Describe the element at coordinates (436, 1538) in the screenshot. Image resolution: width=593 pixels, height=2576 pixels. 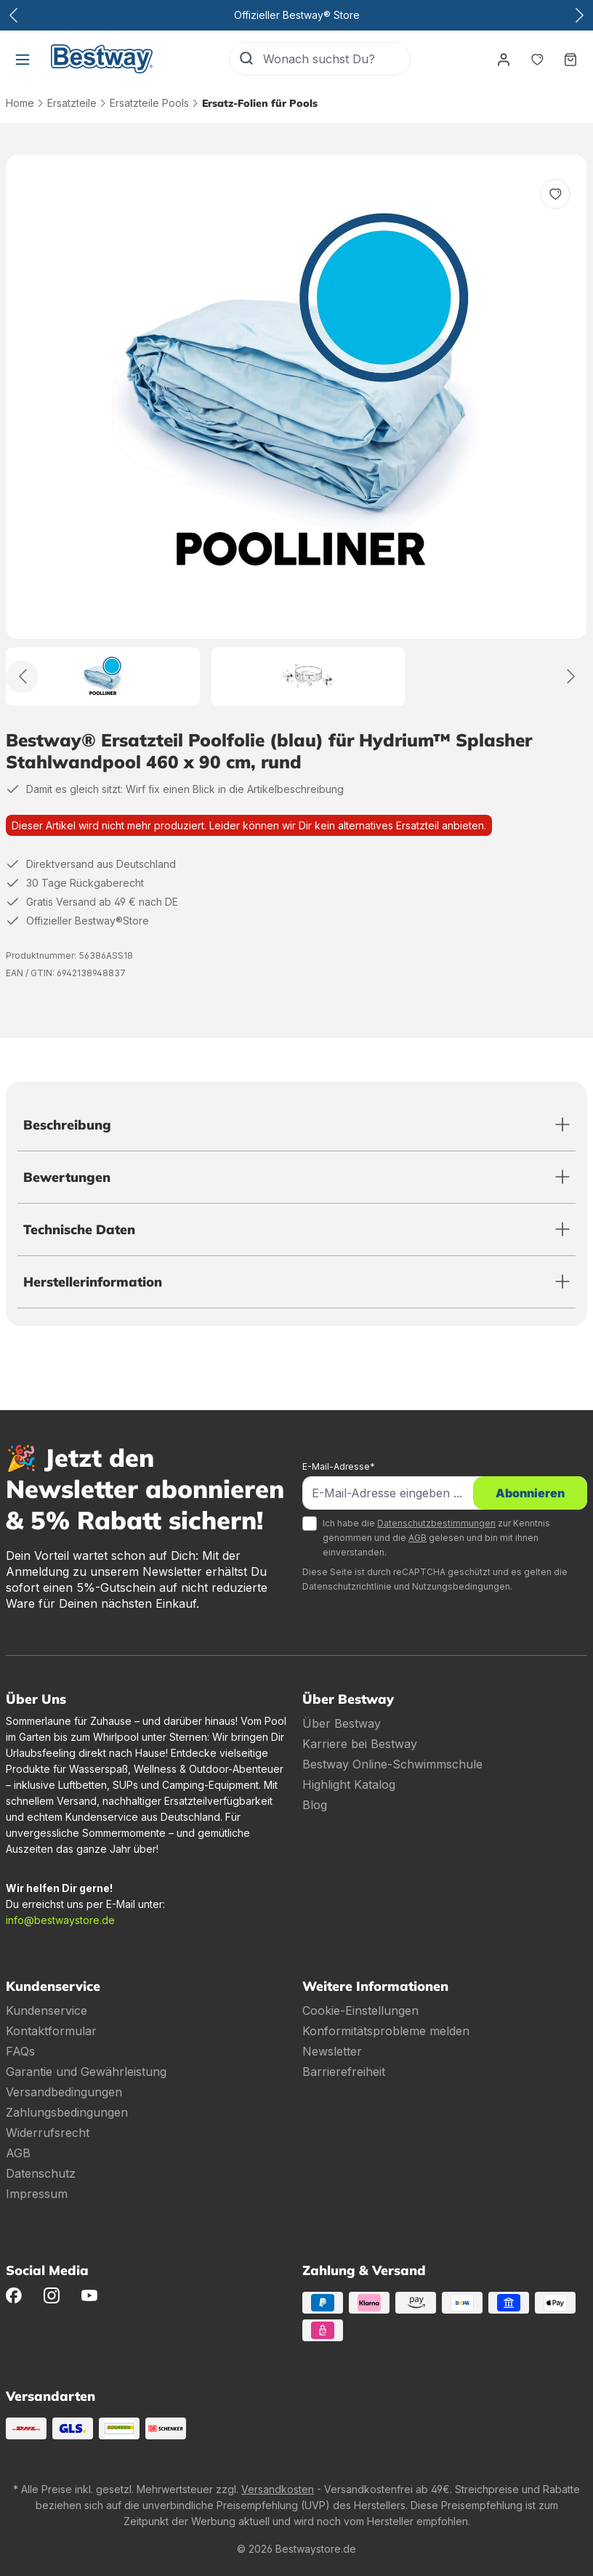
I see `Ich habe die zur Kenntnis genommen und die gelesen und bin mit ihnen einverstanden.` at that location.